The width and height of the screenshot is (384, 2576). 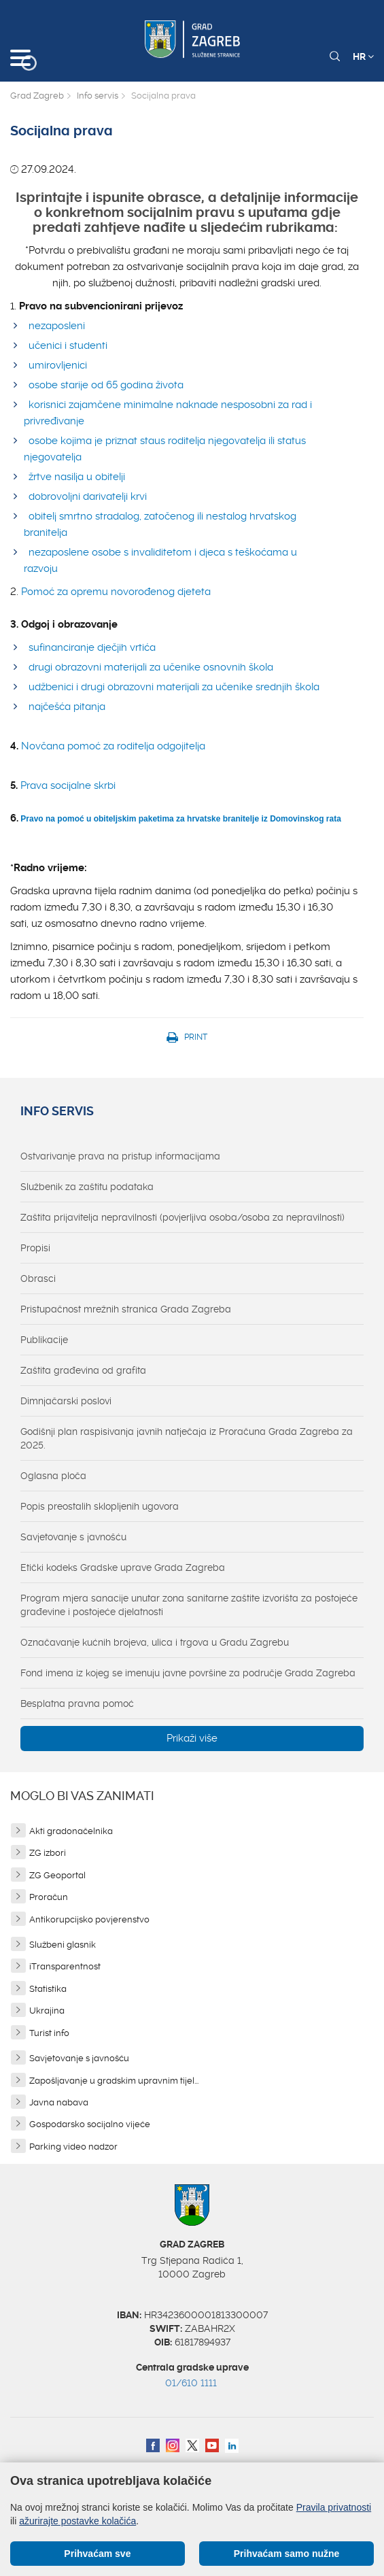 I want to click on Propisi, so click(x=35, y=1247).